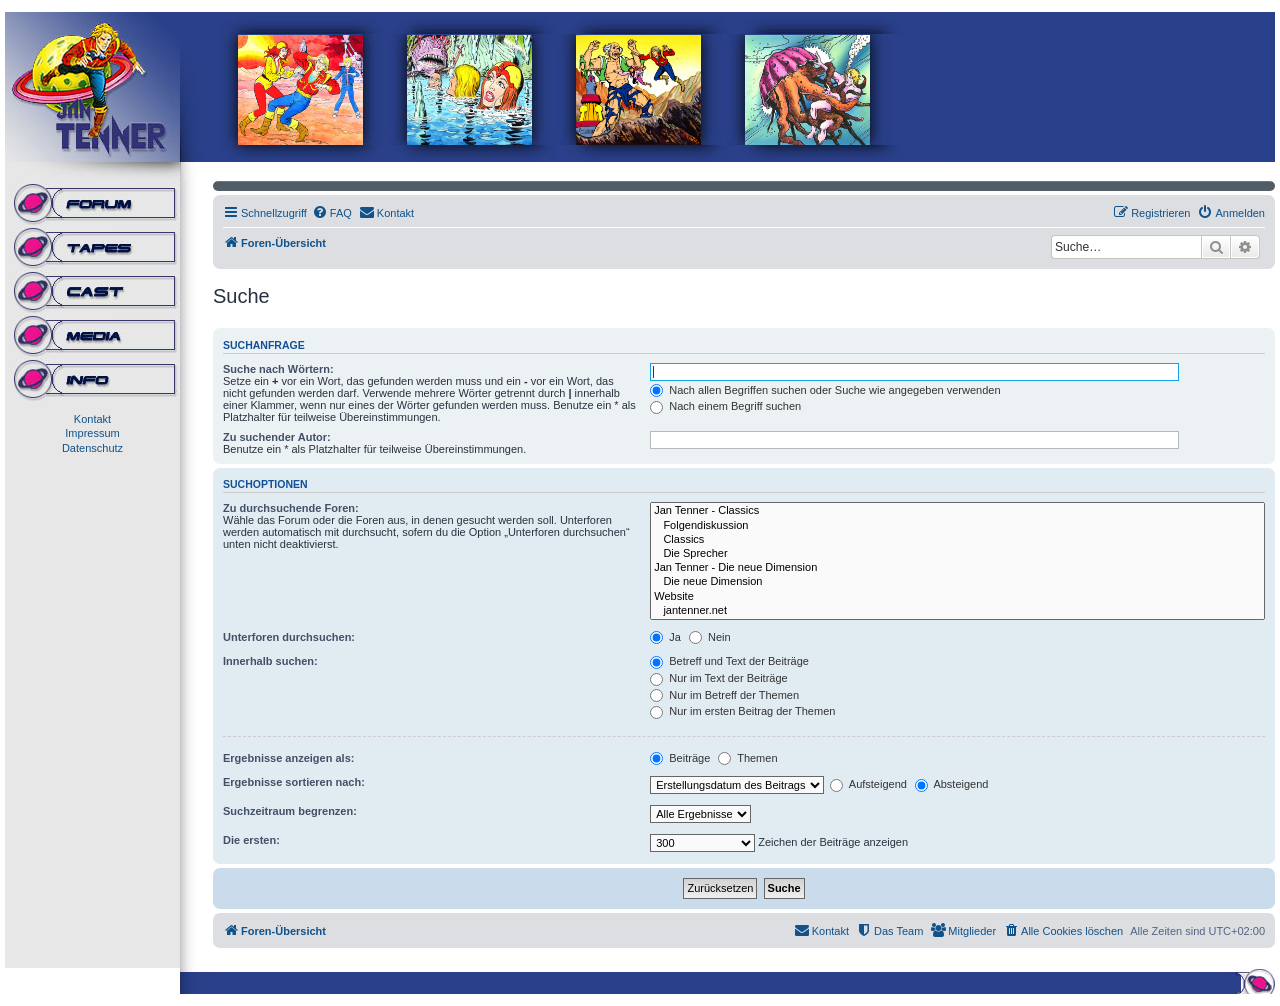  I want to click on Nach einem Begriff suchen, so click(725, 406).